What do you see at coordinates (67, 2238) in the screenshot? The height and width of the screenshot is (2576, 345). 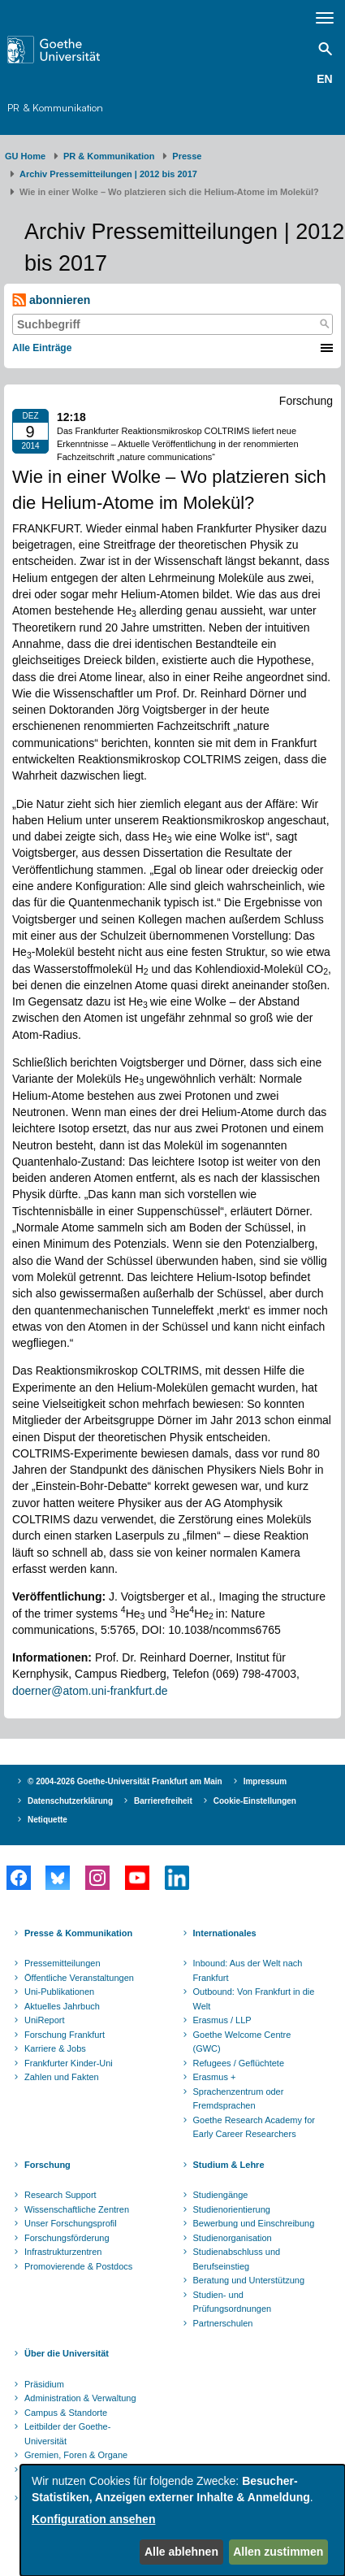 I see `Forschungsförderung` at bounding box center [67, 2238].